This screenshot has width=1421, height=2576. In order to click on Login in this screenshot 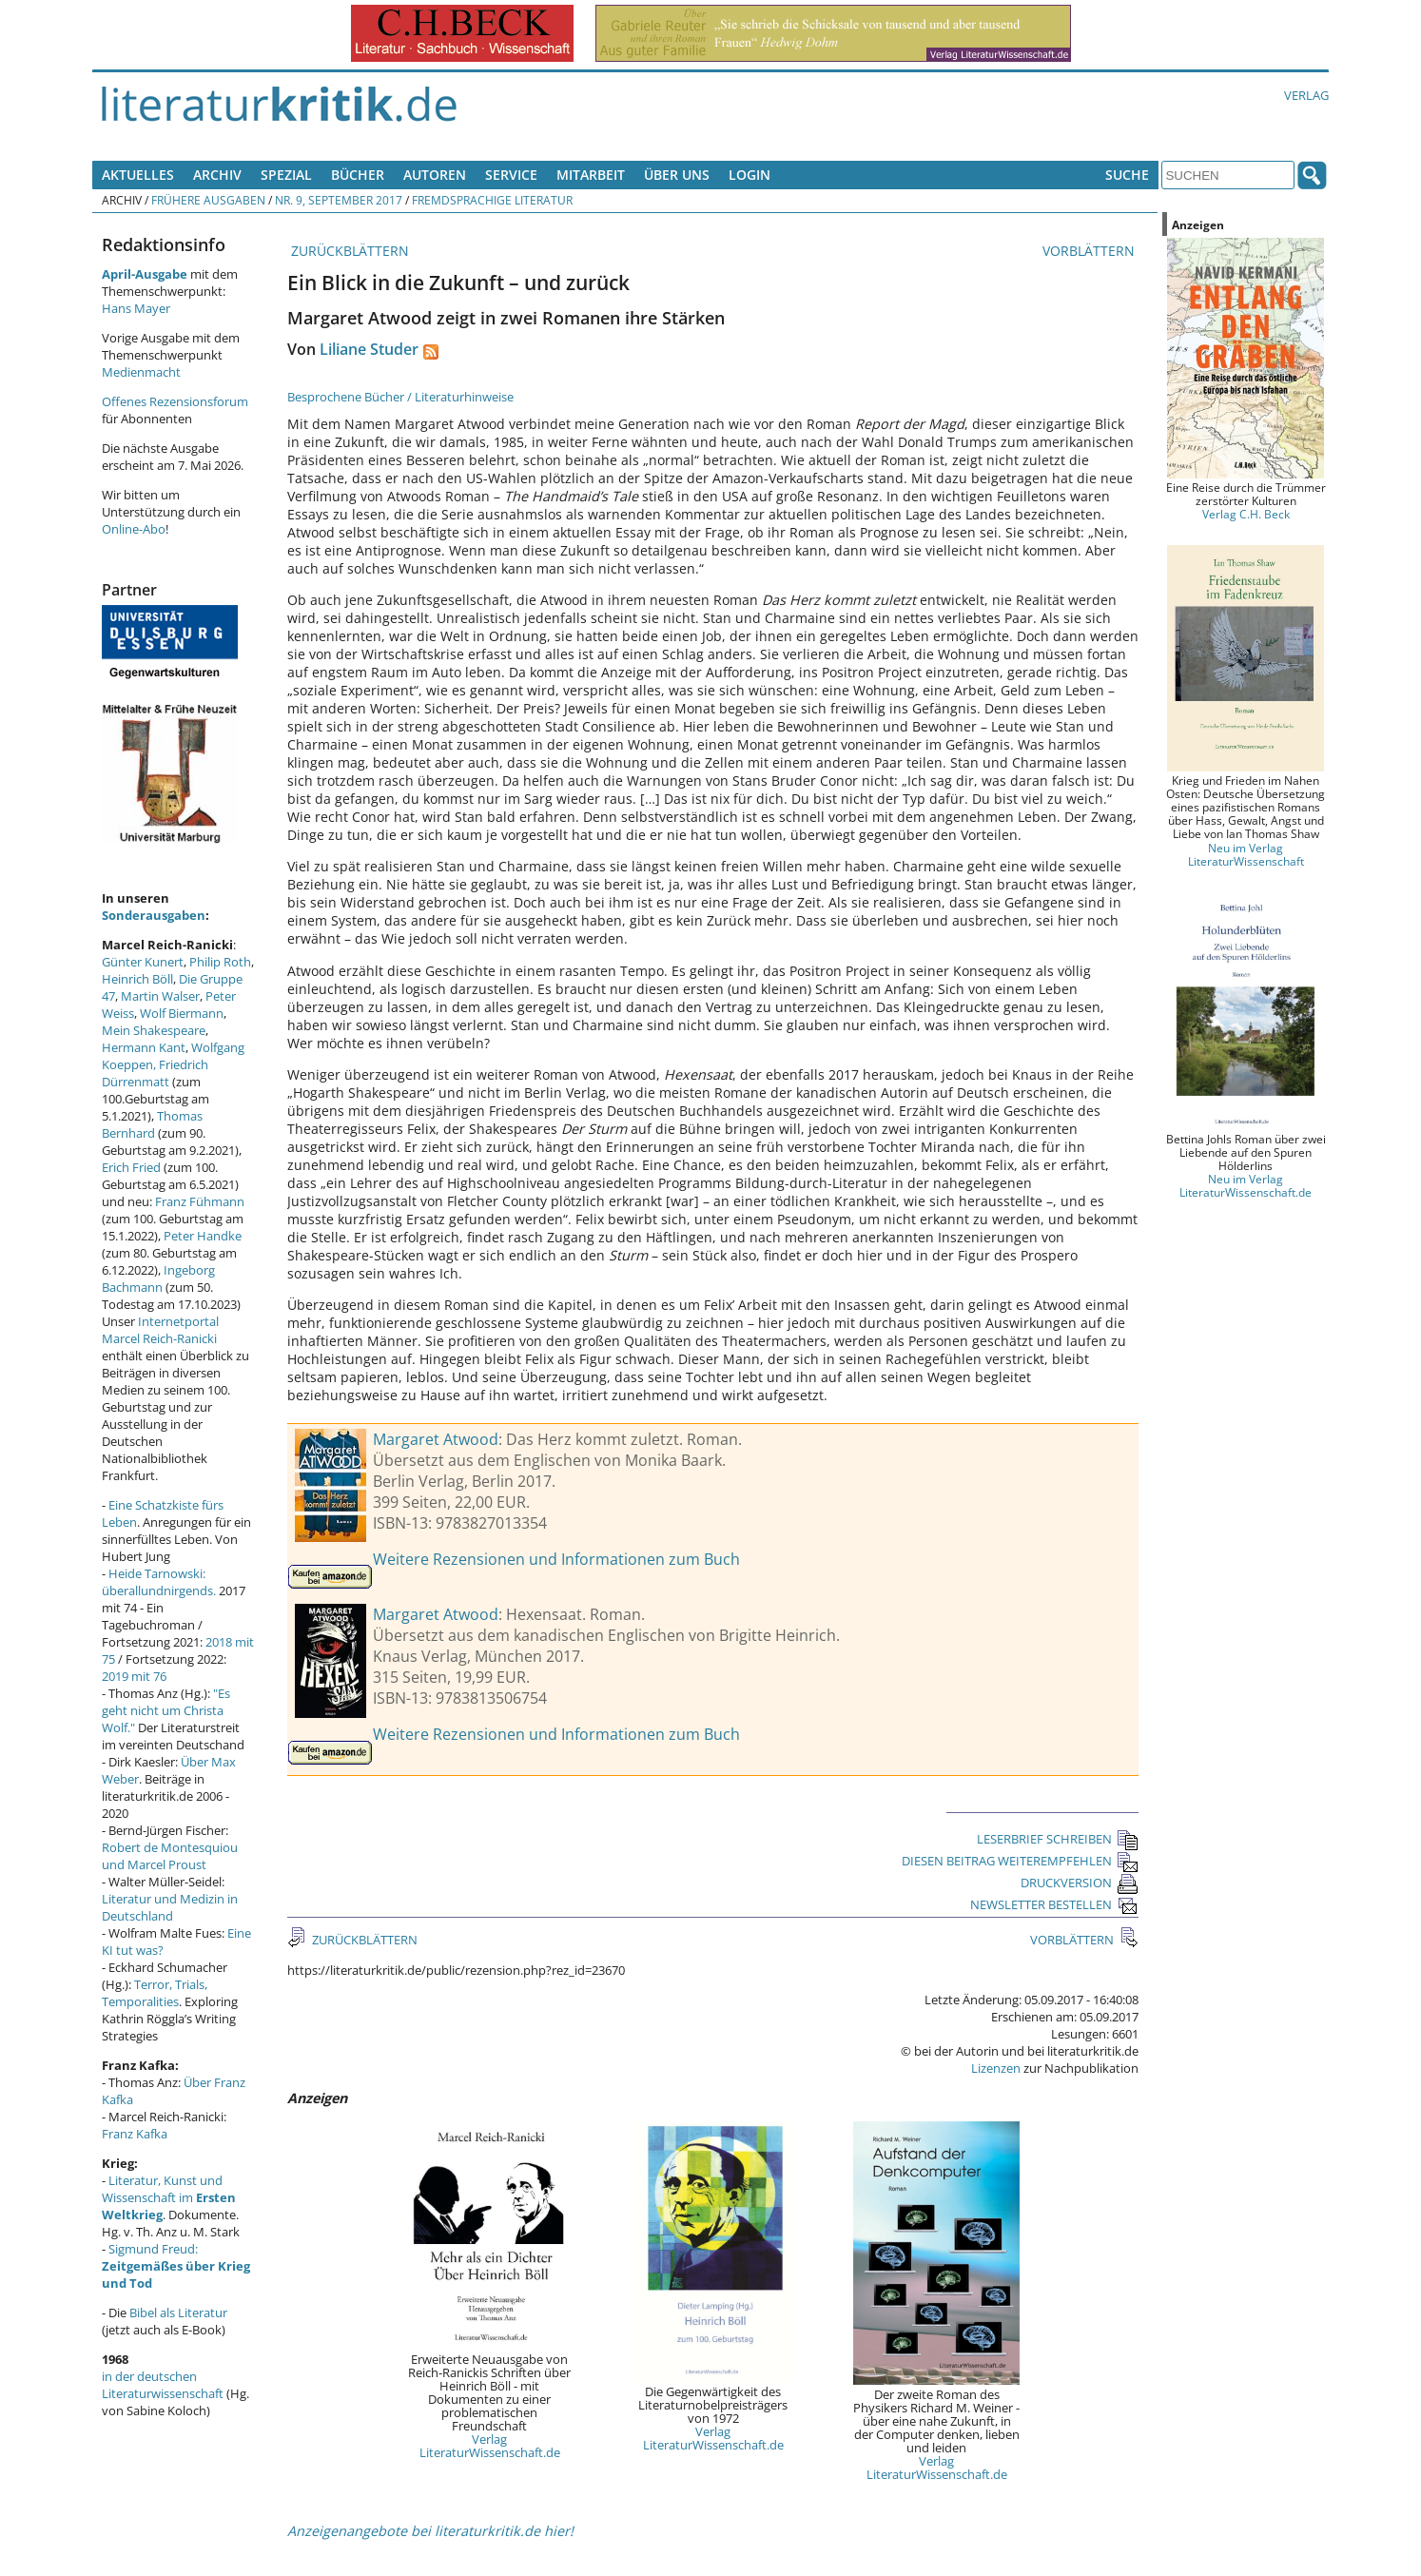, I will do `click(749, 175)`.